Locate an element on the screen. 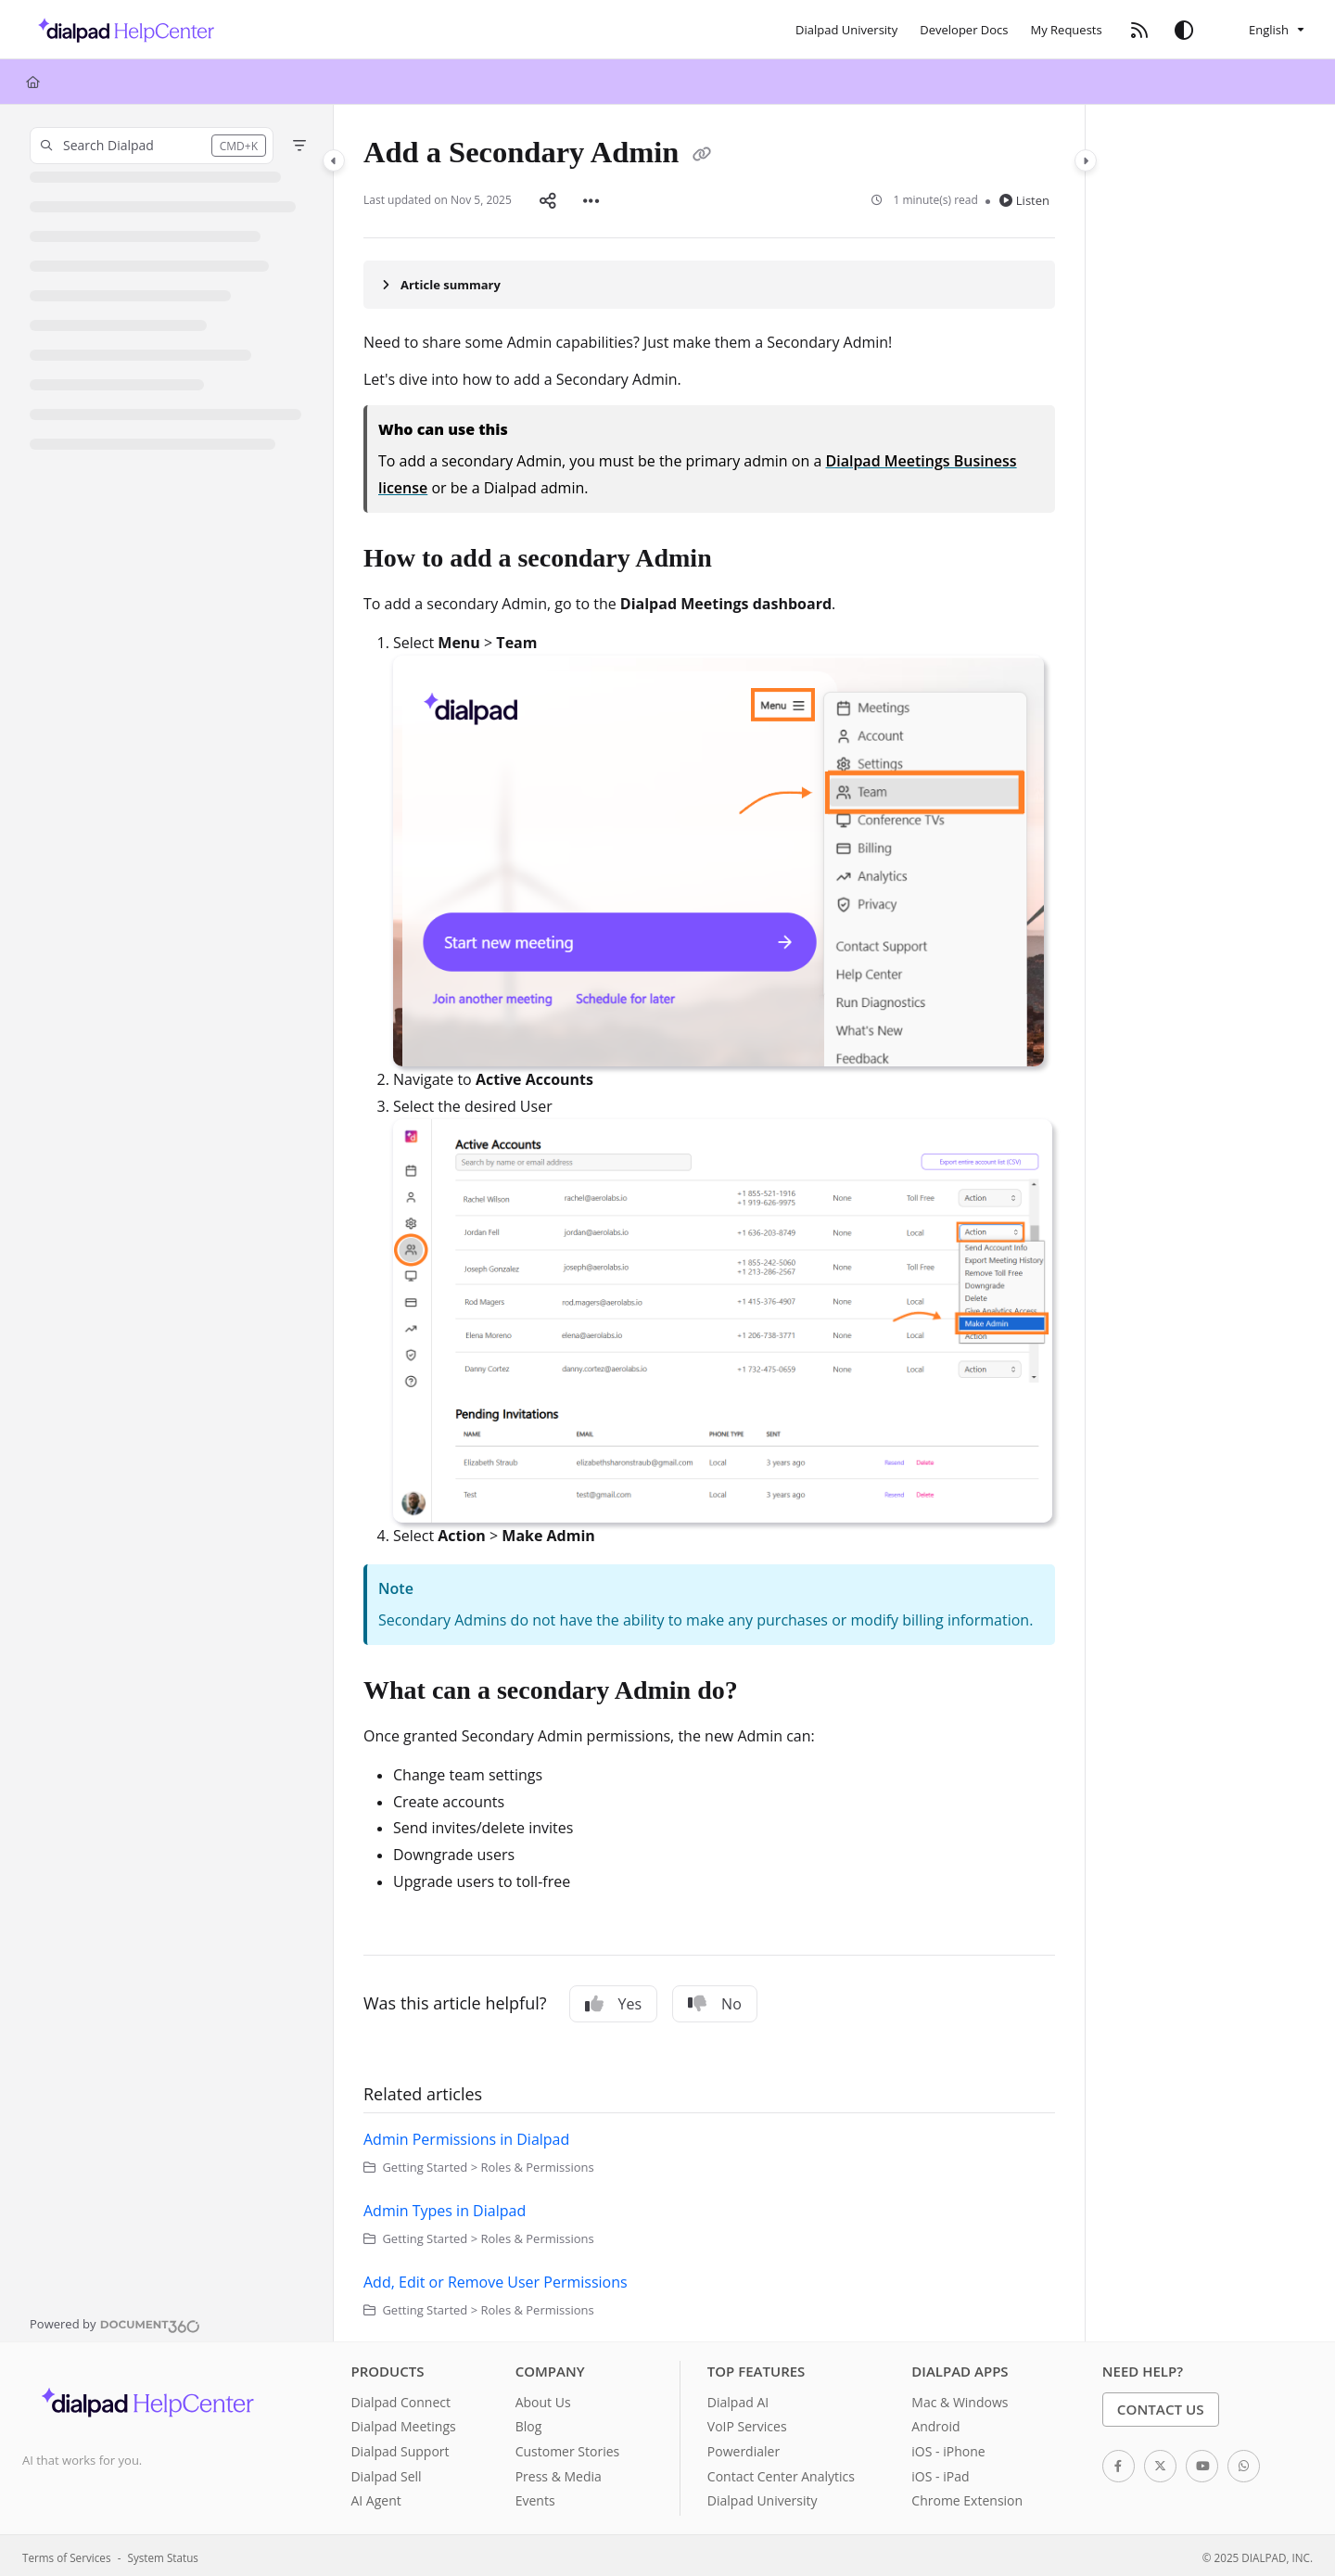 This screenshot has height=2576, width=1335. [Powered by Document360 - opens in a new tab] is located at coordinates (115, 2320).